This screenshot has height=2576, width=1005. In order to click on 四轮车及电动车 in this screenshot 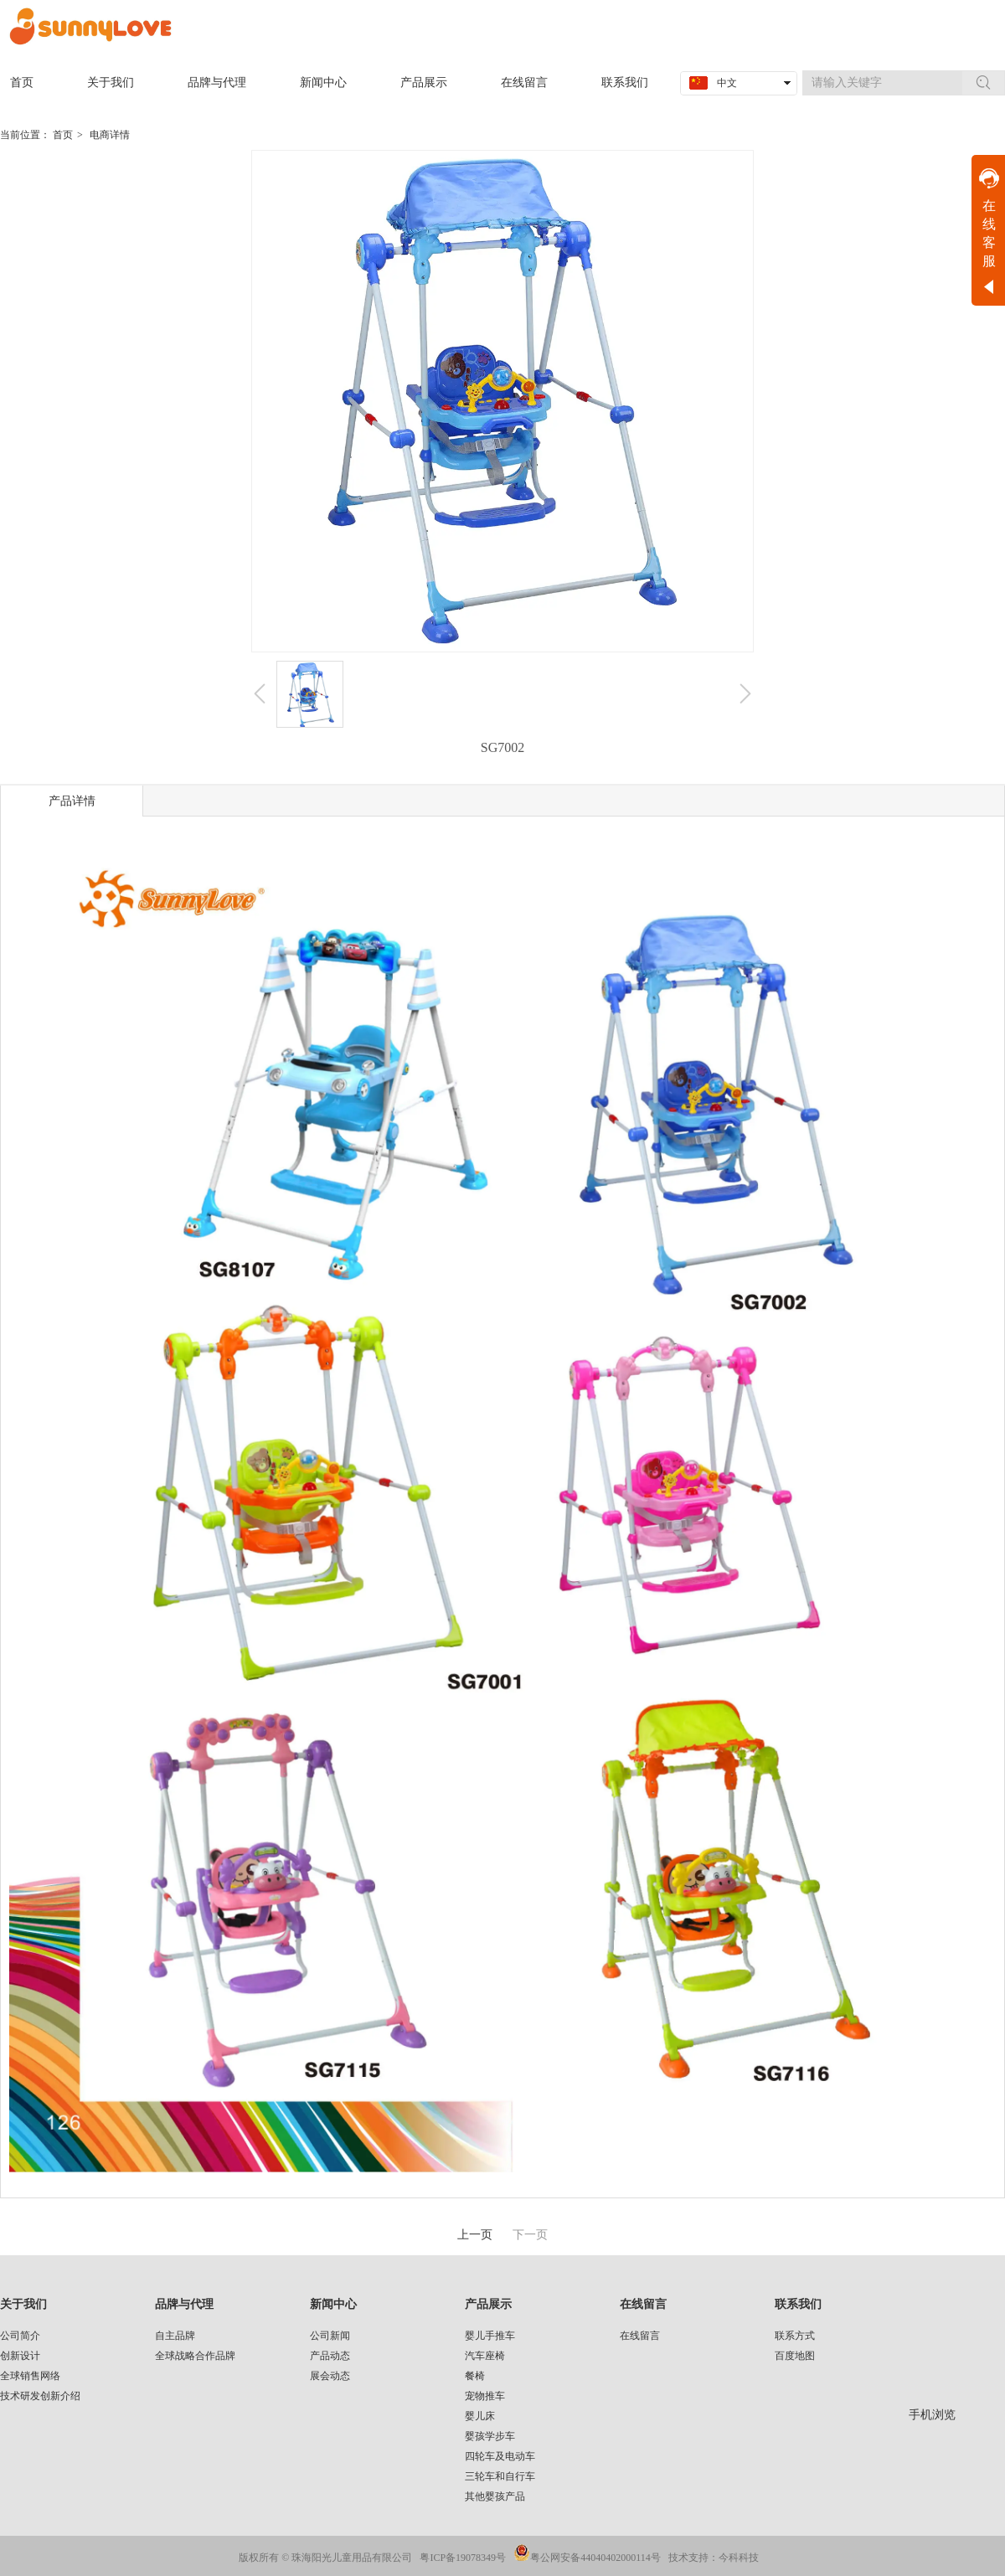, I will do `click(500, 2456)`.